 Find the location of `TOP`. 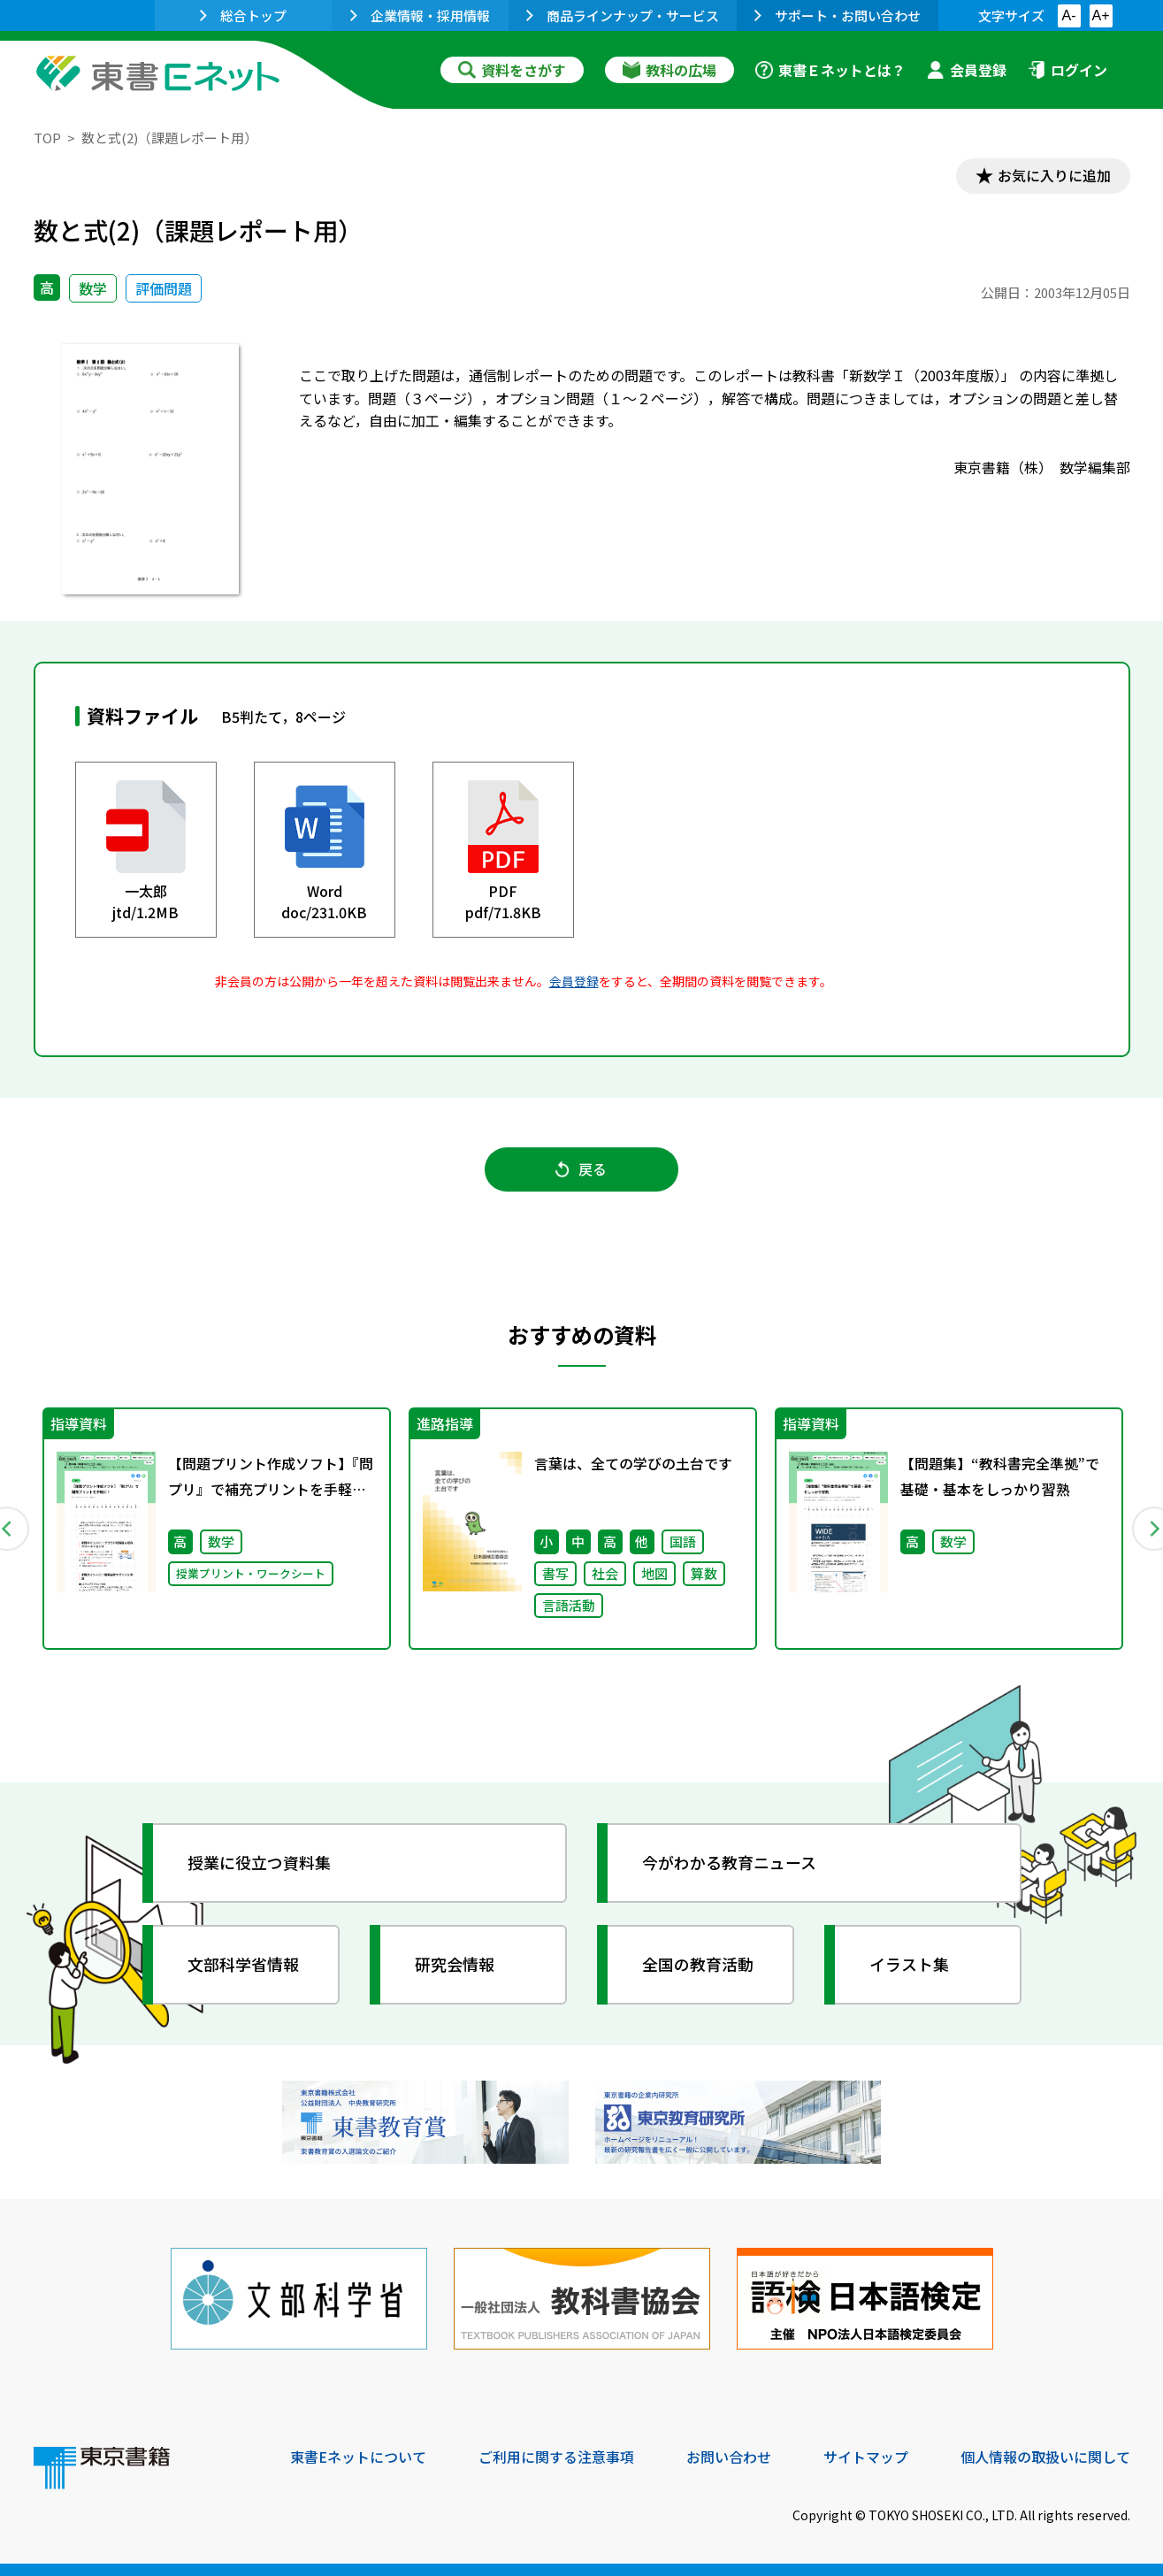

TOP is located at coordinates (47, 137).